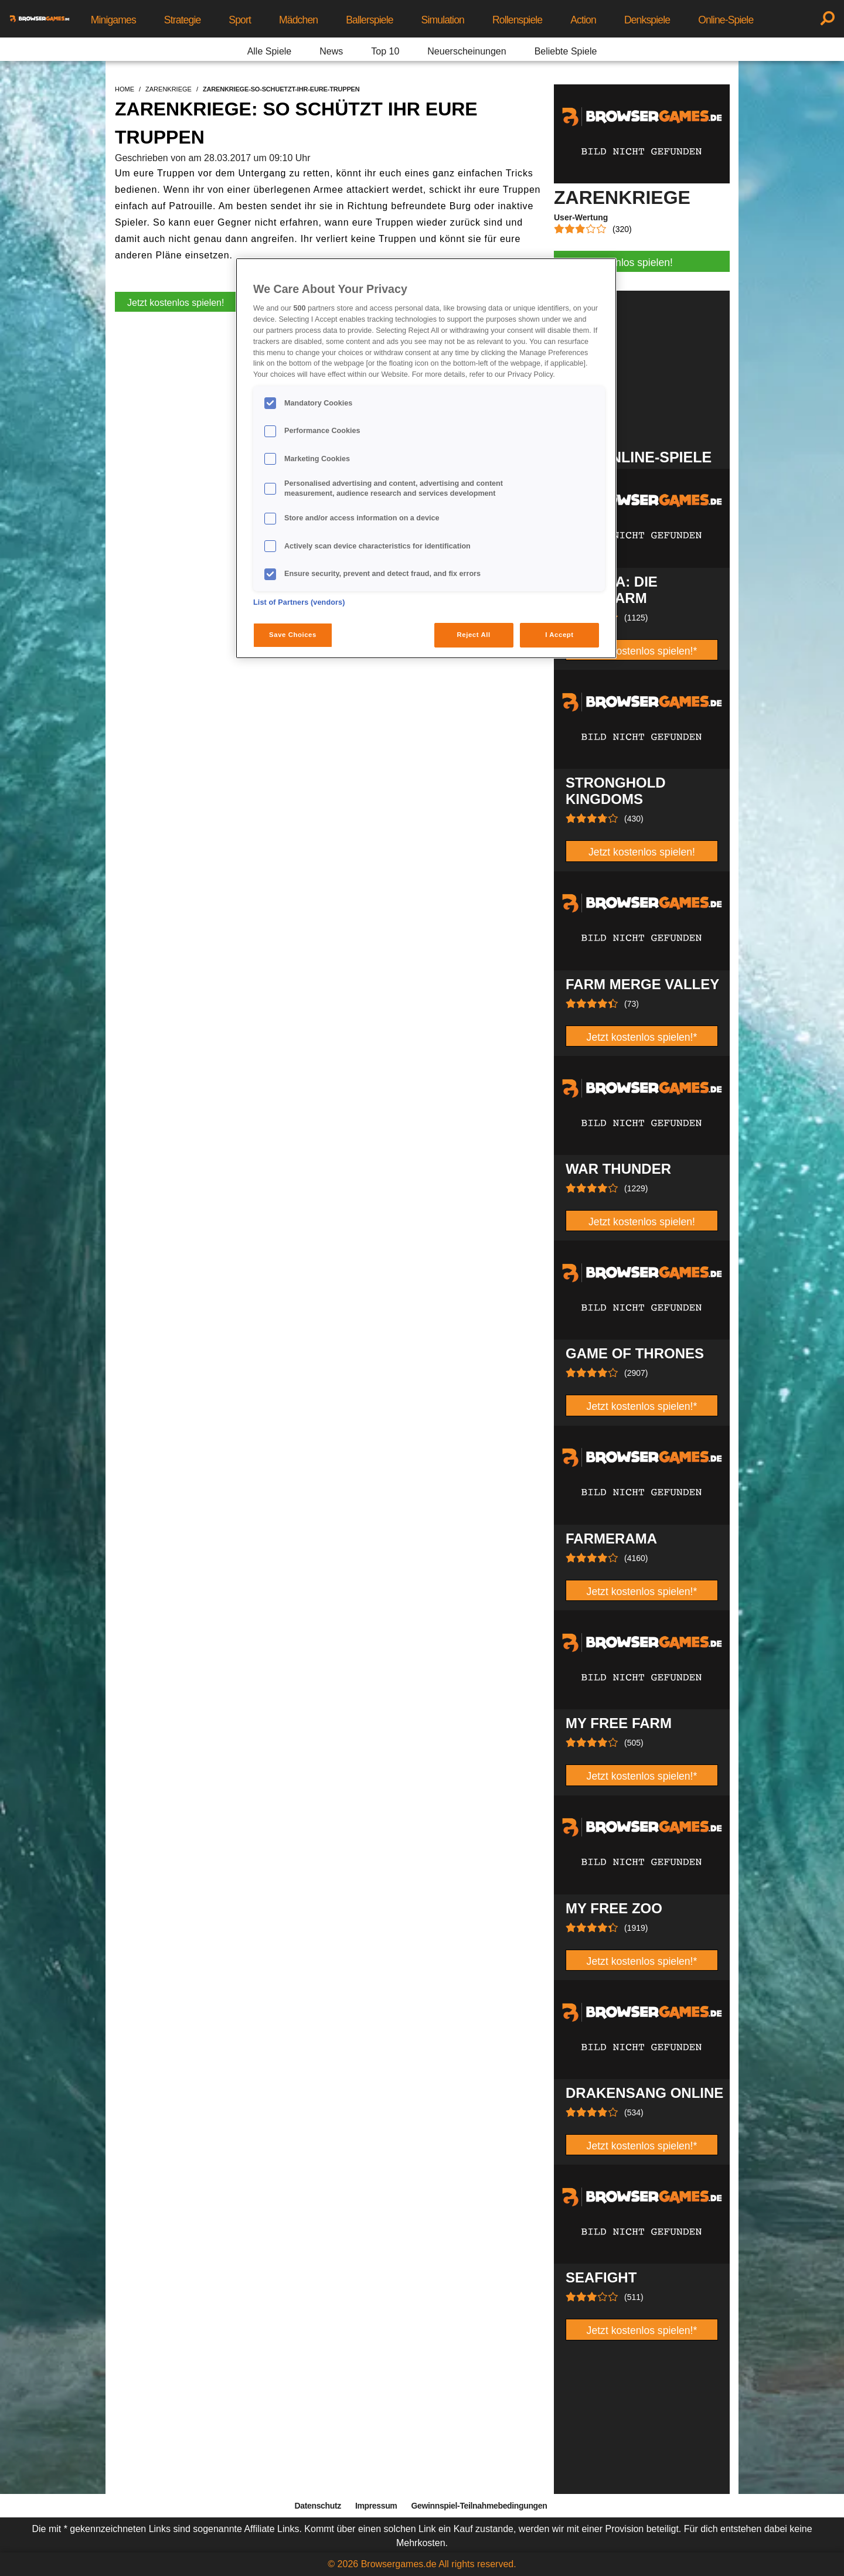  I want to click on home, so click(124, 89).